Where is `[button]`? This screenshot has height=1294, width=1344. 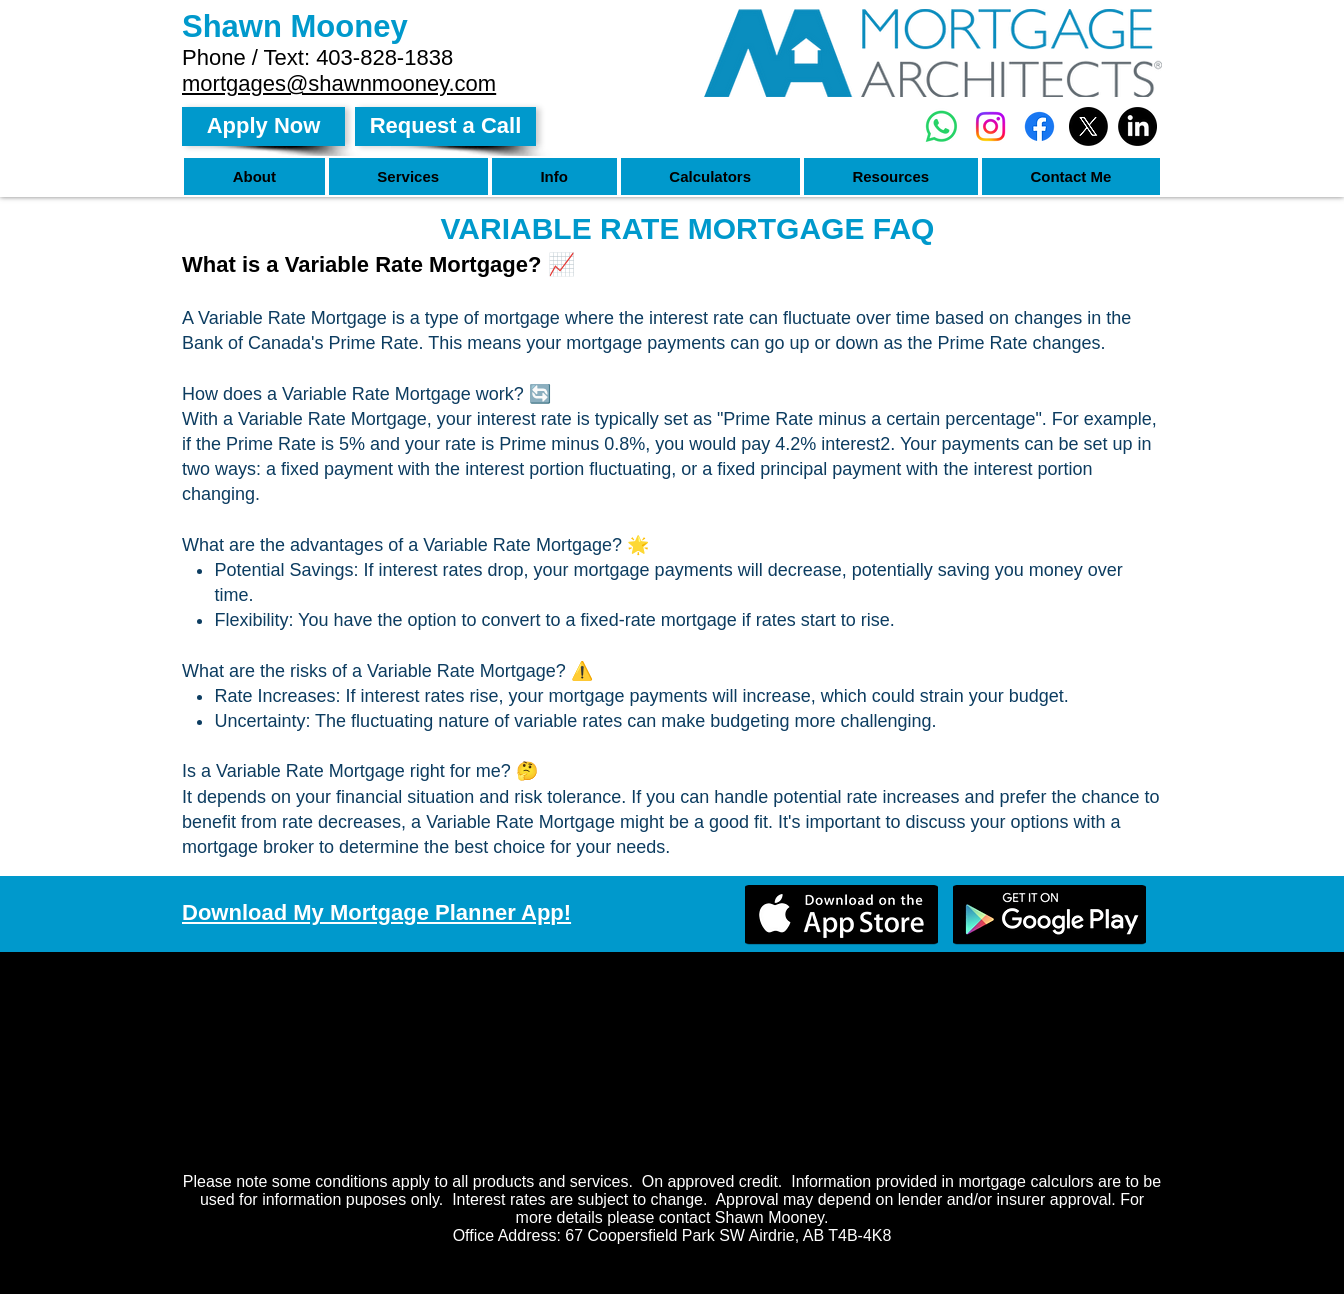 [button] is located at coordinates (254, 176).